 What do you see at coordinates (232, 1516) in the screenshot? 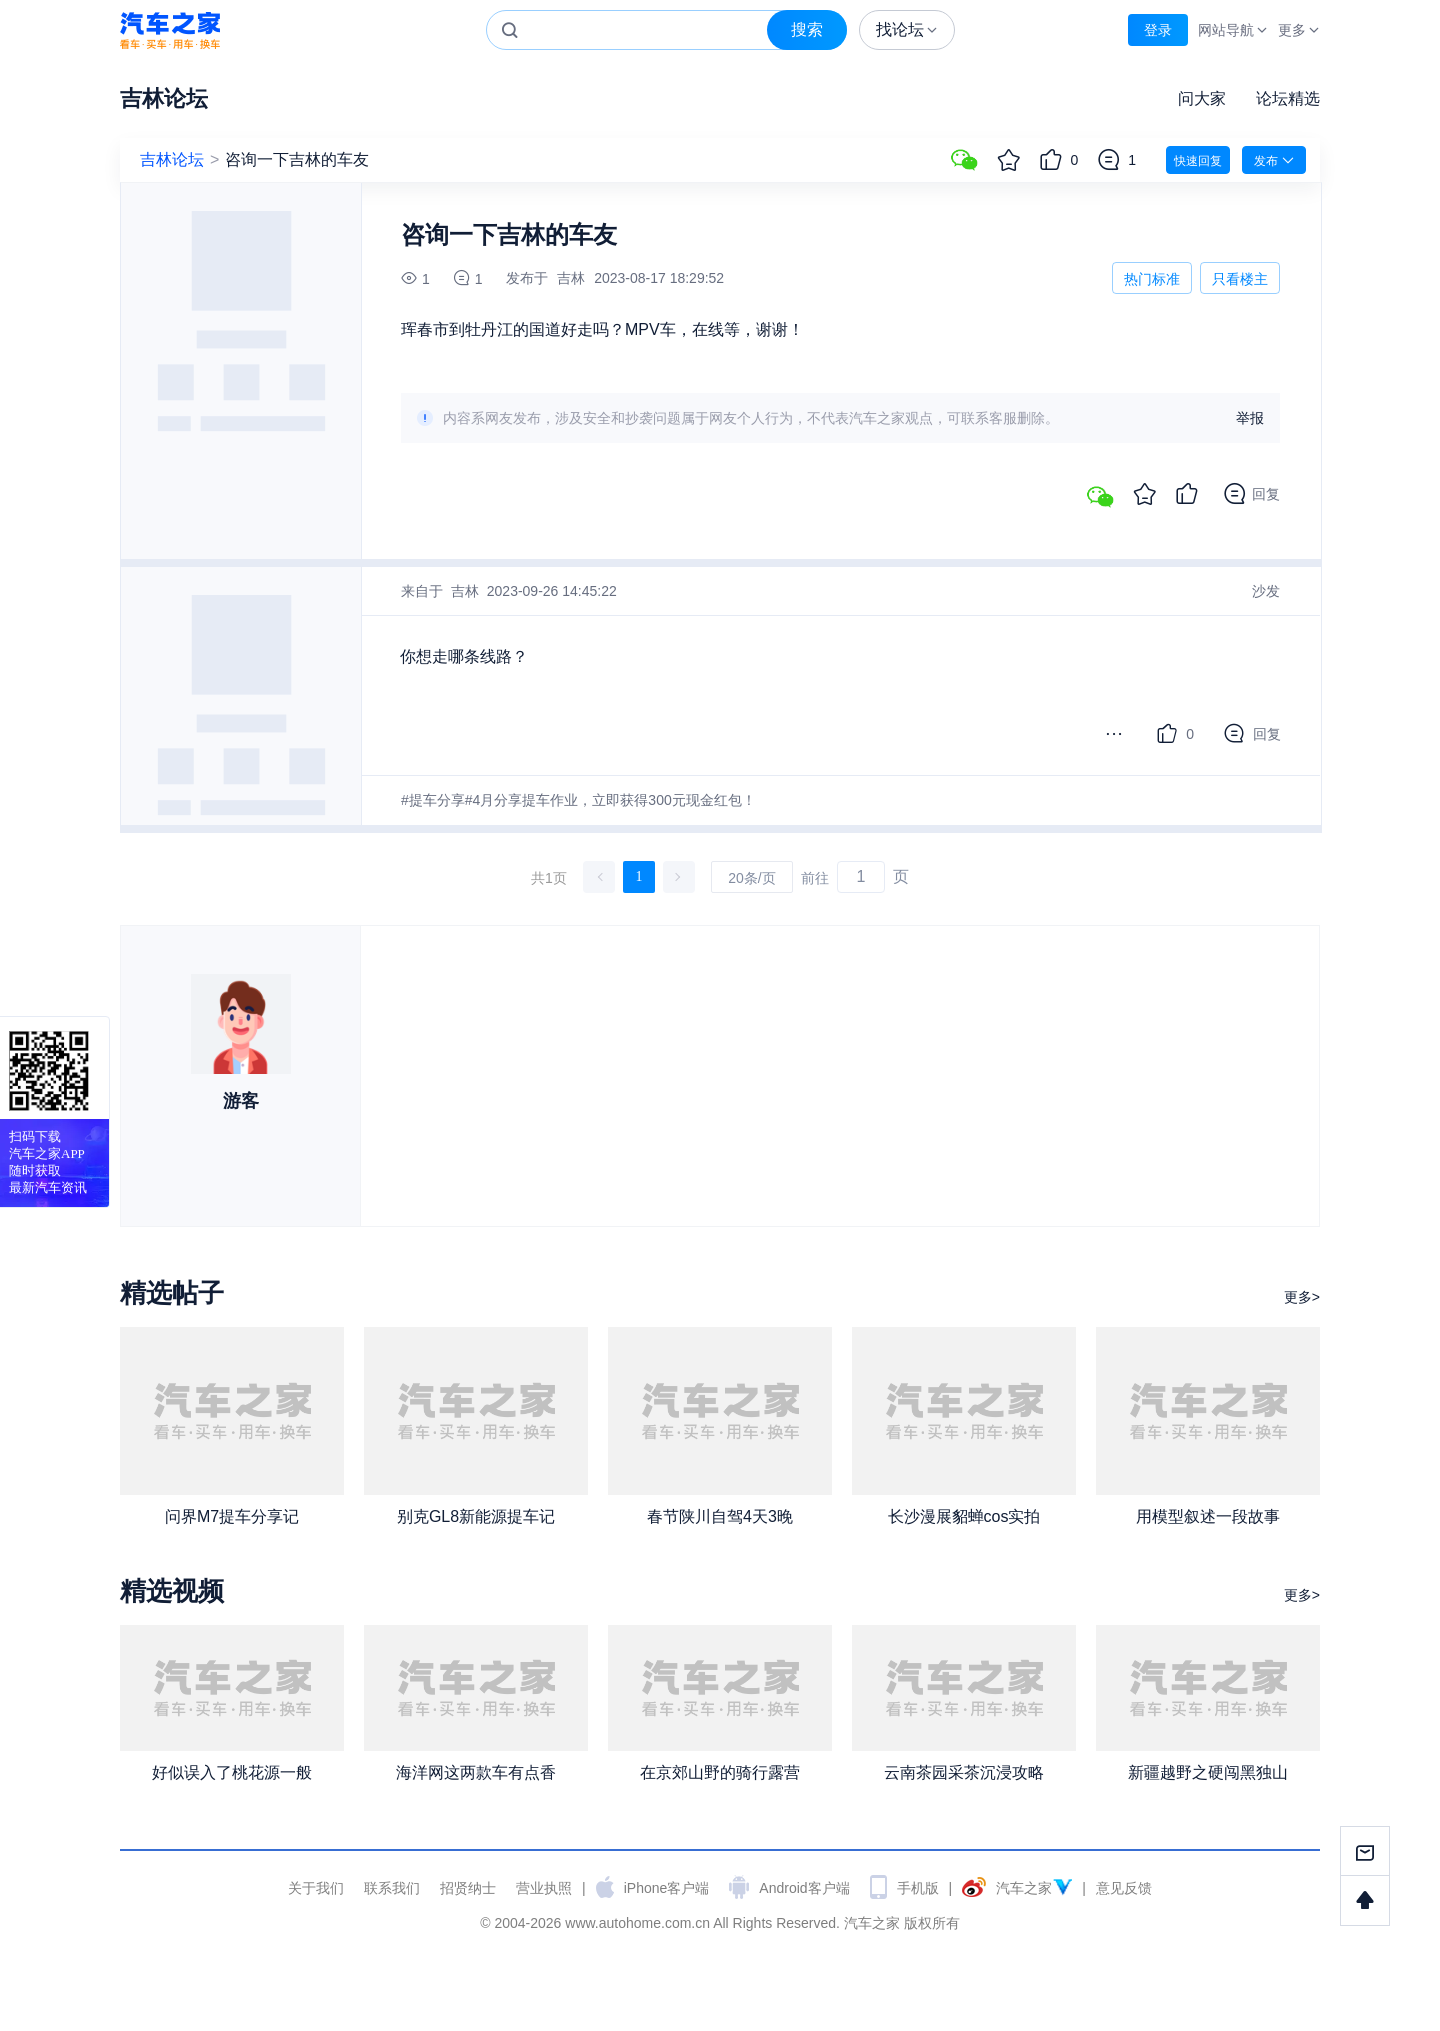
I see `问界M7提车分享记` at bounding box center [232, 1516].